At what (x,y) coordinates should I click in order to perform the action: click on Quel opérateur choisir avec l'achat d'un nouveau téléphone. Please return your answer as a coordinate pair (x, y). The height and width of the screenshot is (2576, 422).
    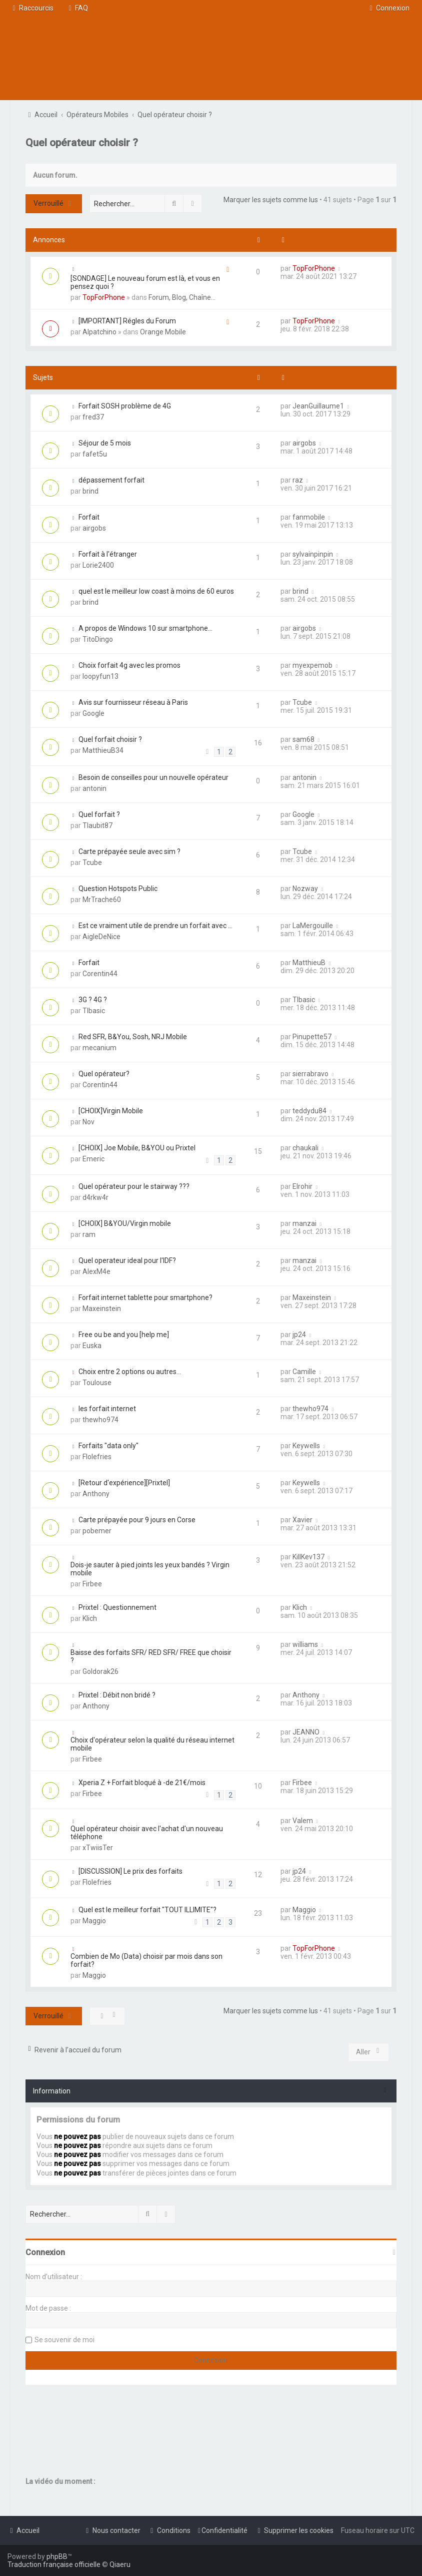
    Looking at the image, I should click on (146, 1833).